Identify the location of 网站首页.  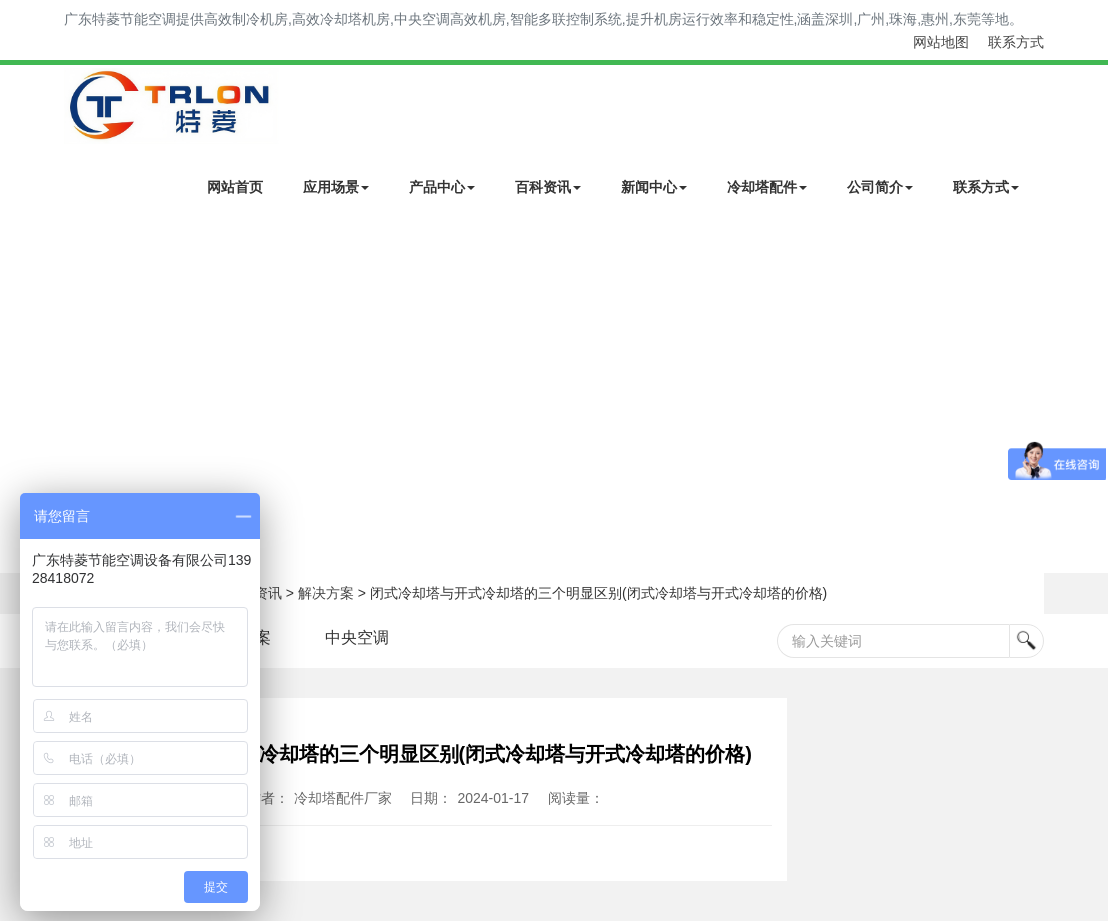
(235, 187).